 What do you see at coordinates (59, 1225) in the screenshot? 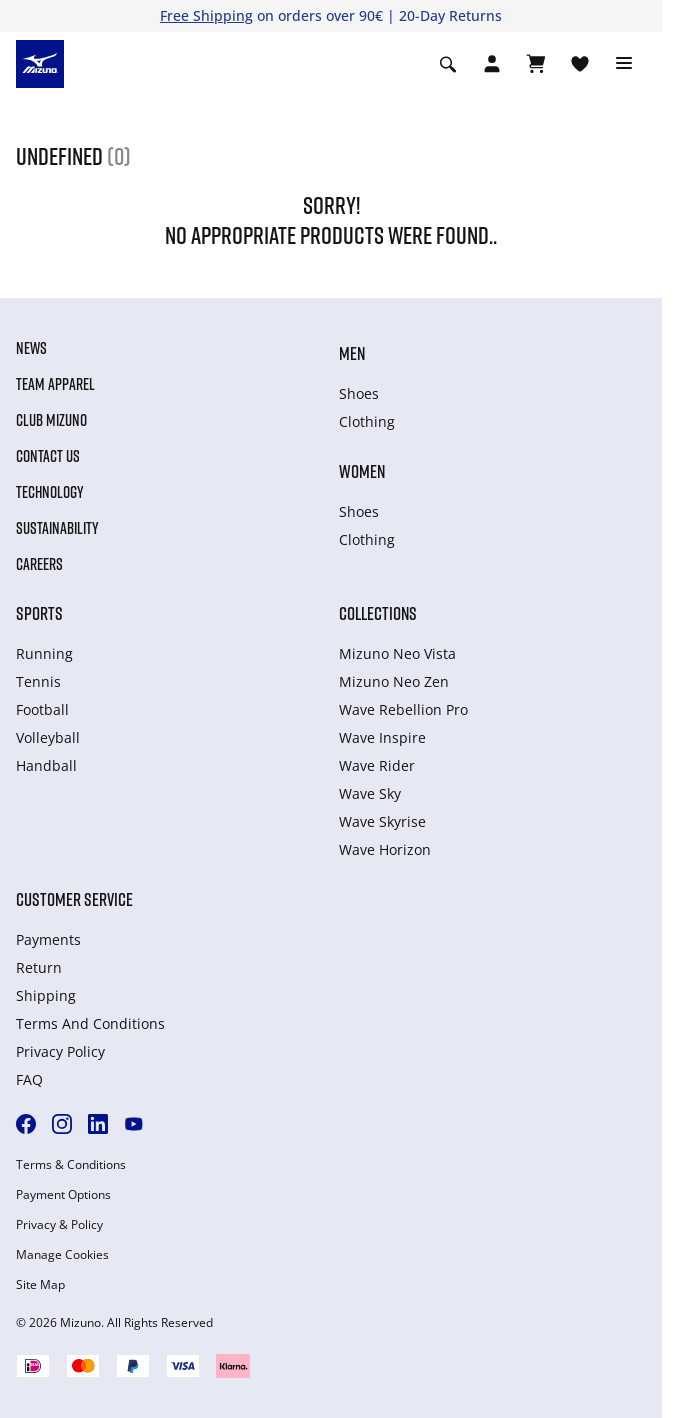
I see `Privacy & Policy` at bounding box center [59, 1225].